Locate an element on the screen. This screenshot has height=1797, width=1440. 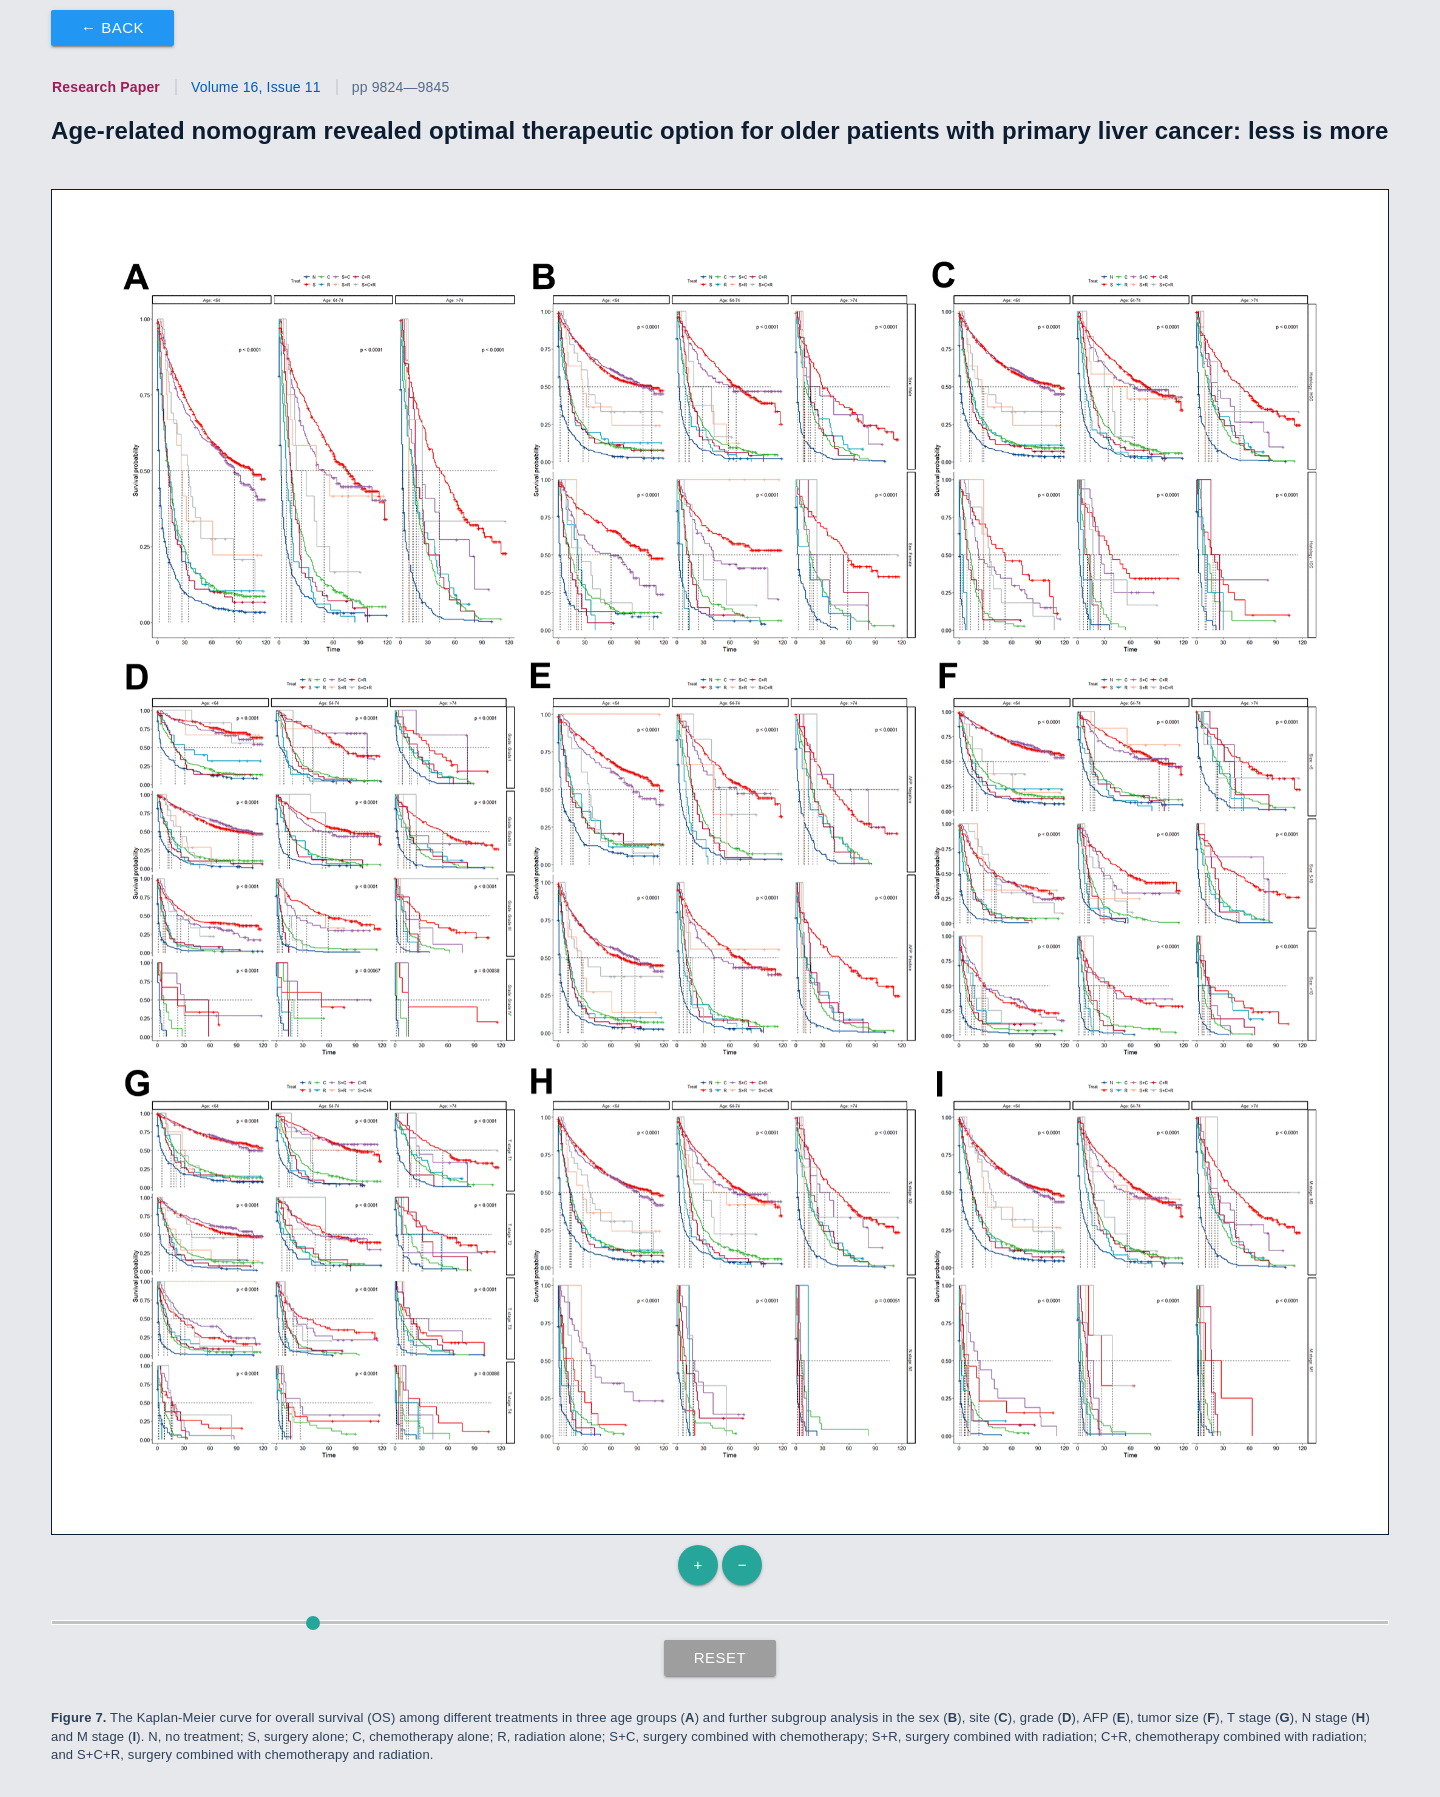
Reset is located at coordinates (720, 1657).